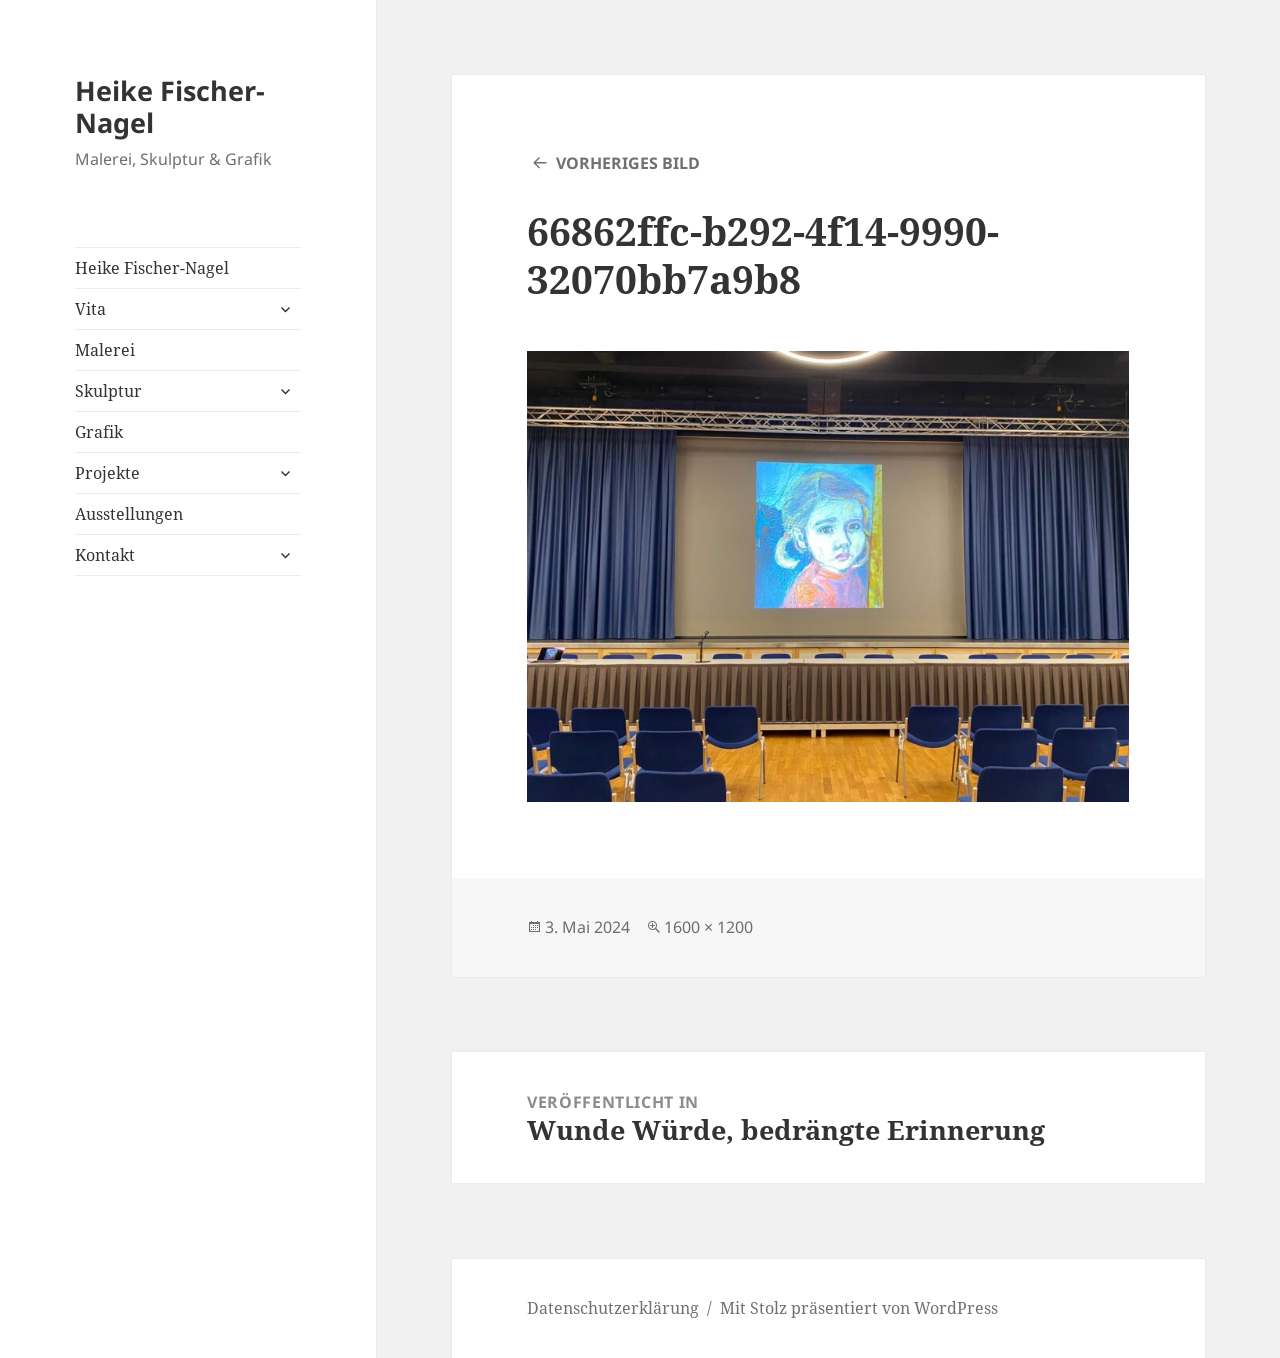 The image size is (1280, 1358). What do you see at coordinates (613, 1308) in the screenshot?
I see `Datenschutzerklärung` at bounding box center [613, 1308].